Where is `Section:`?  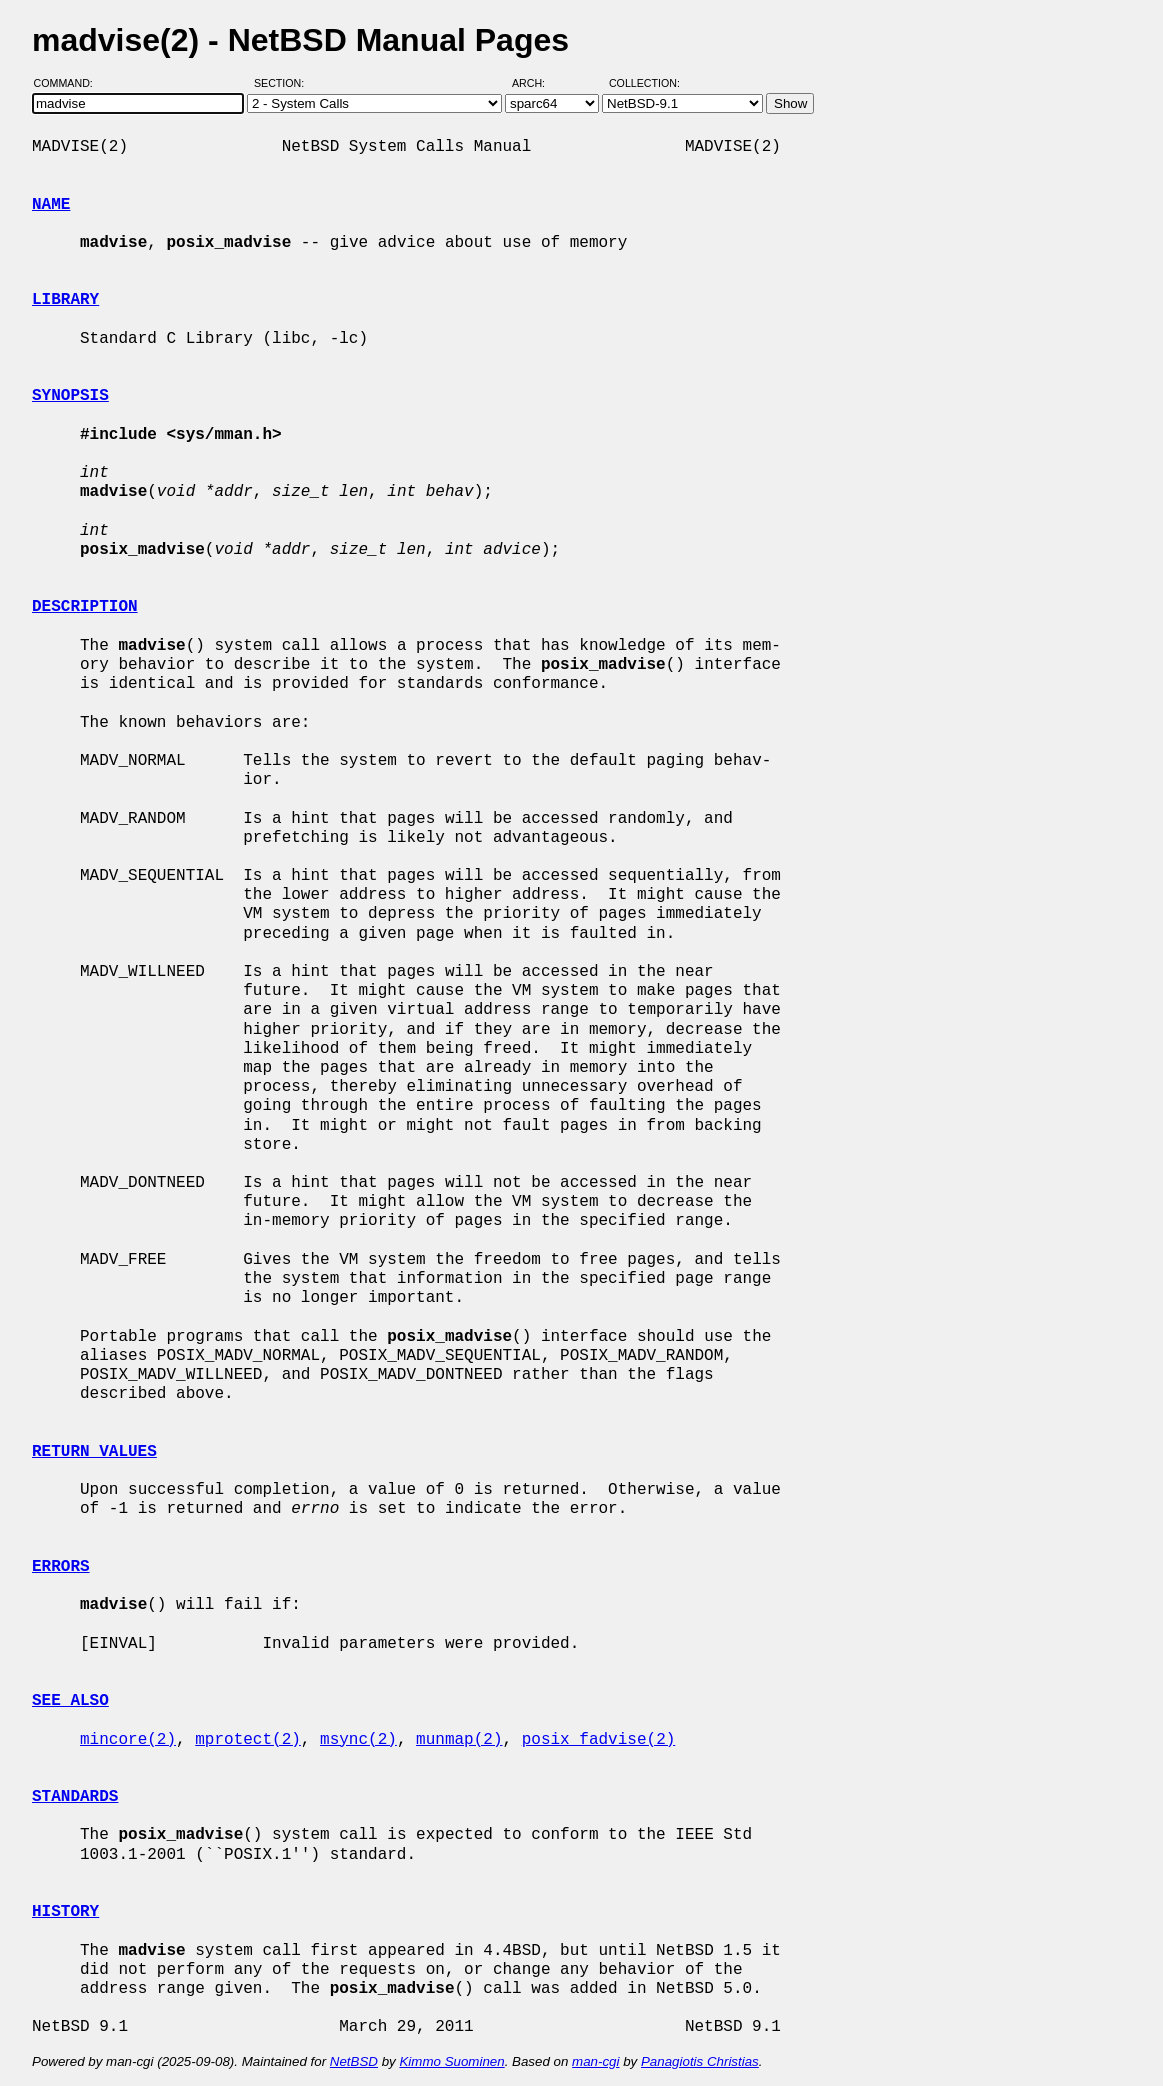
Section: is located at coordinates (283, 83).